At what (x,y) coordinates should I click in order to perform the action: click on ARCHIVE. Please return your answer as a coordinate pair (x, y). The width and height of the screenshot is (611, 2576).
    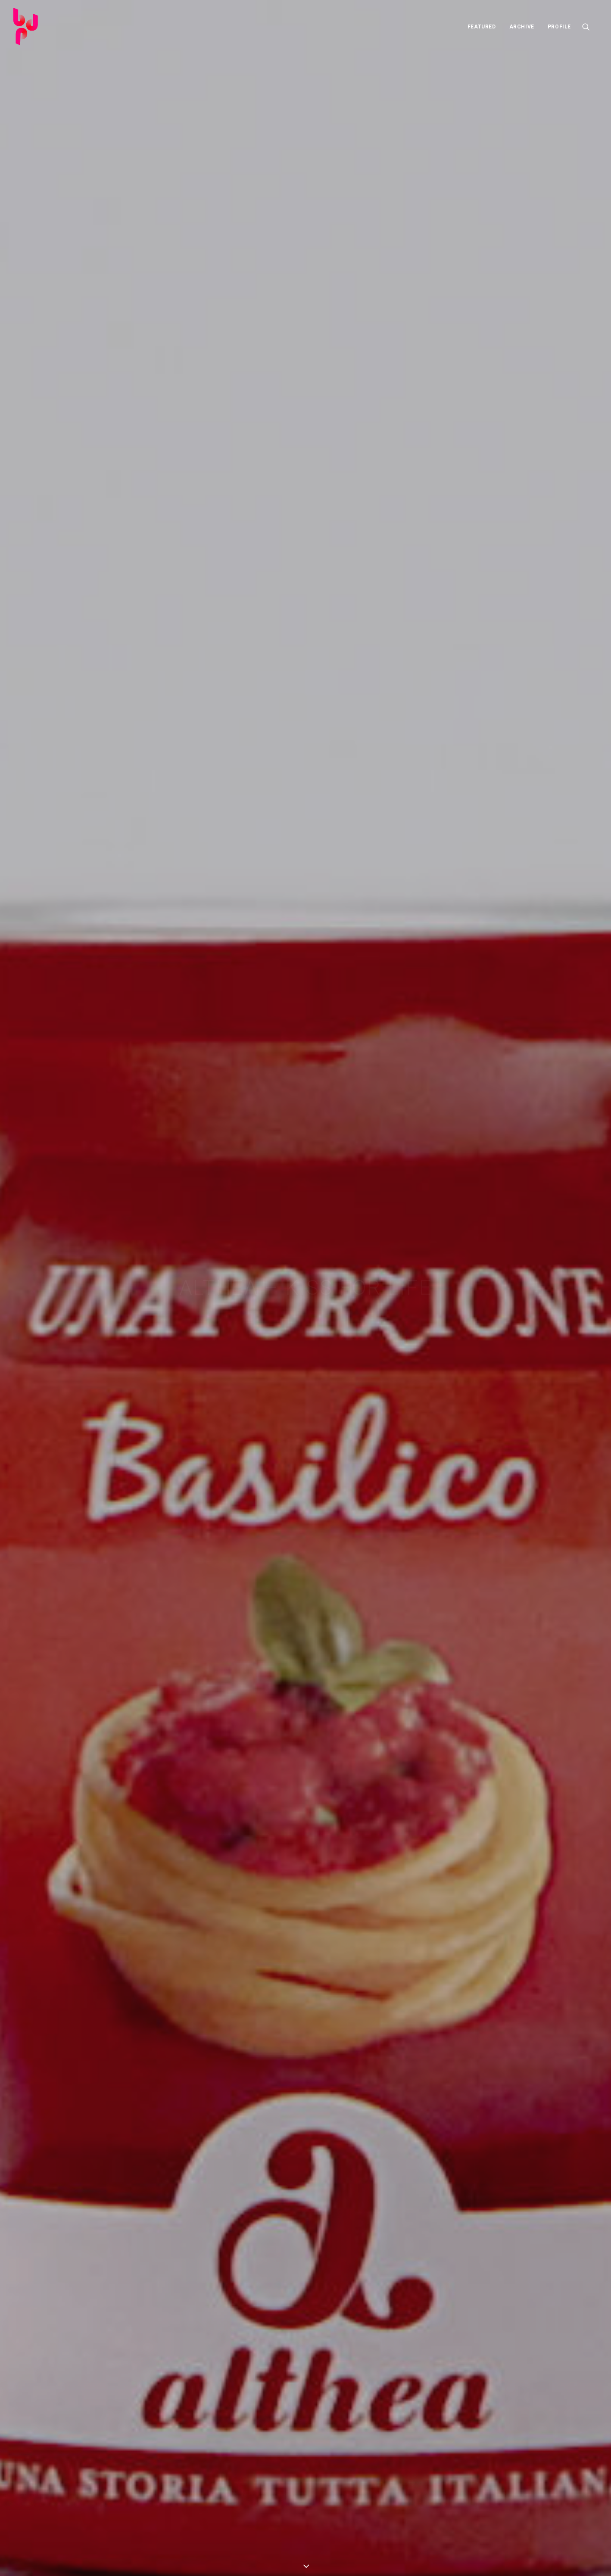
    Looking at the image, I should click on (521, 27).